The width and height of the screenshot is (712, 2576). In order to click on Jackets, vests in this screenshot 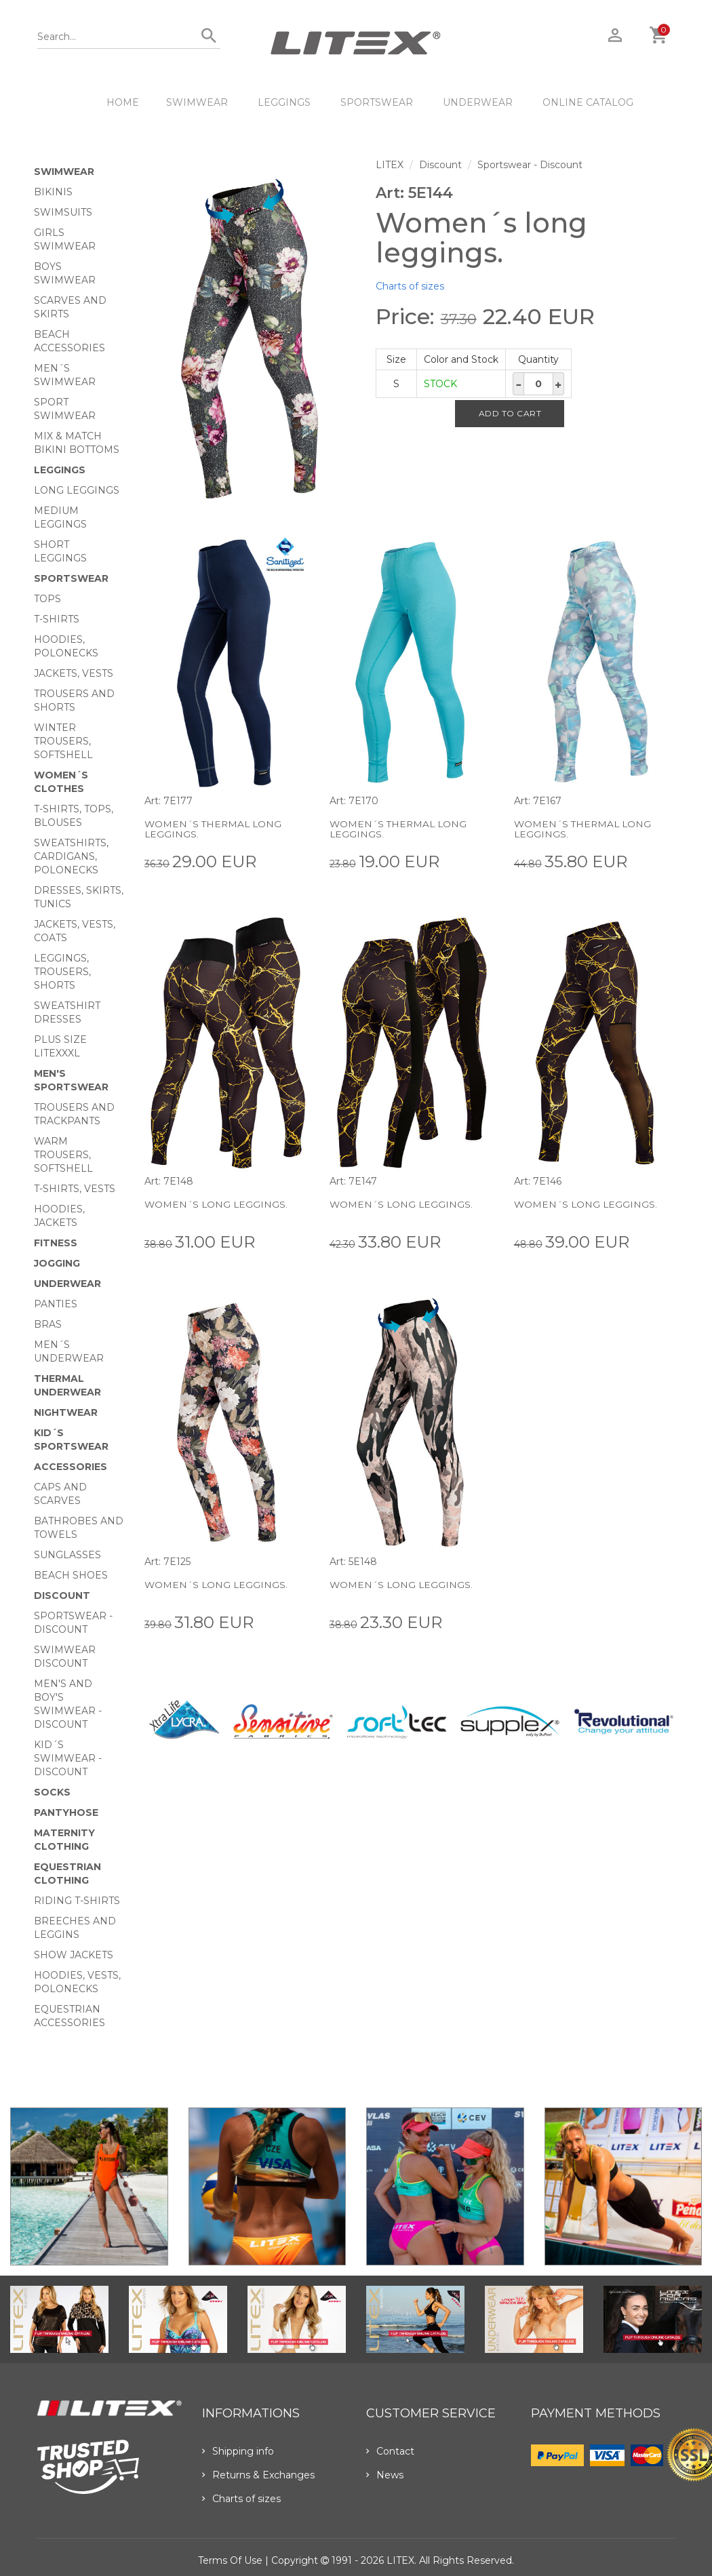, I will do `click(73, 673)`.